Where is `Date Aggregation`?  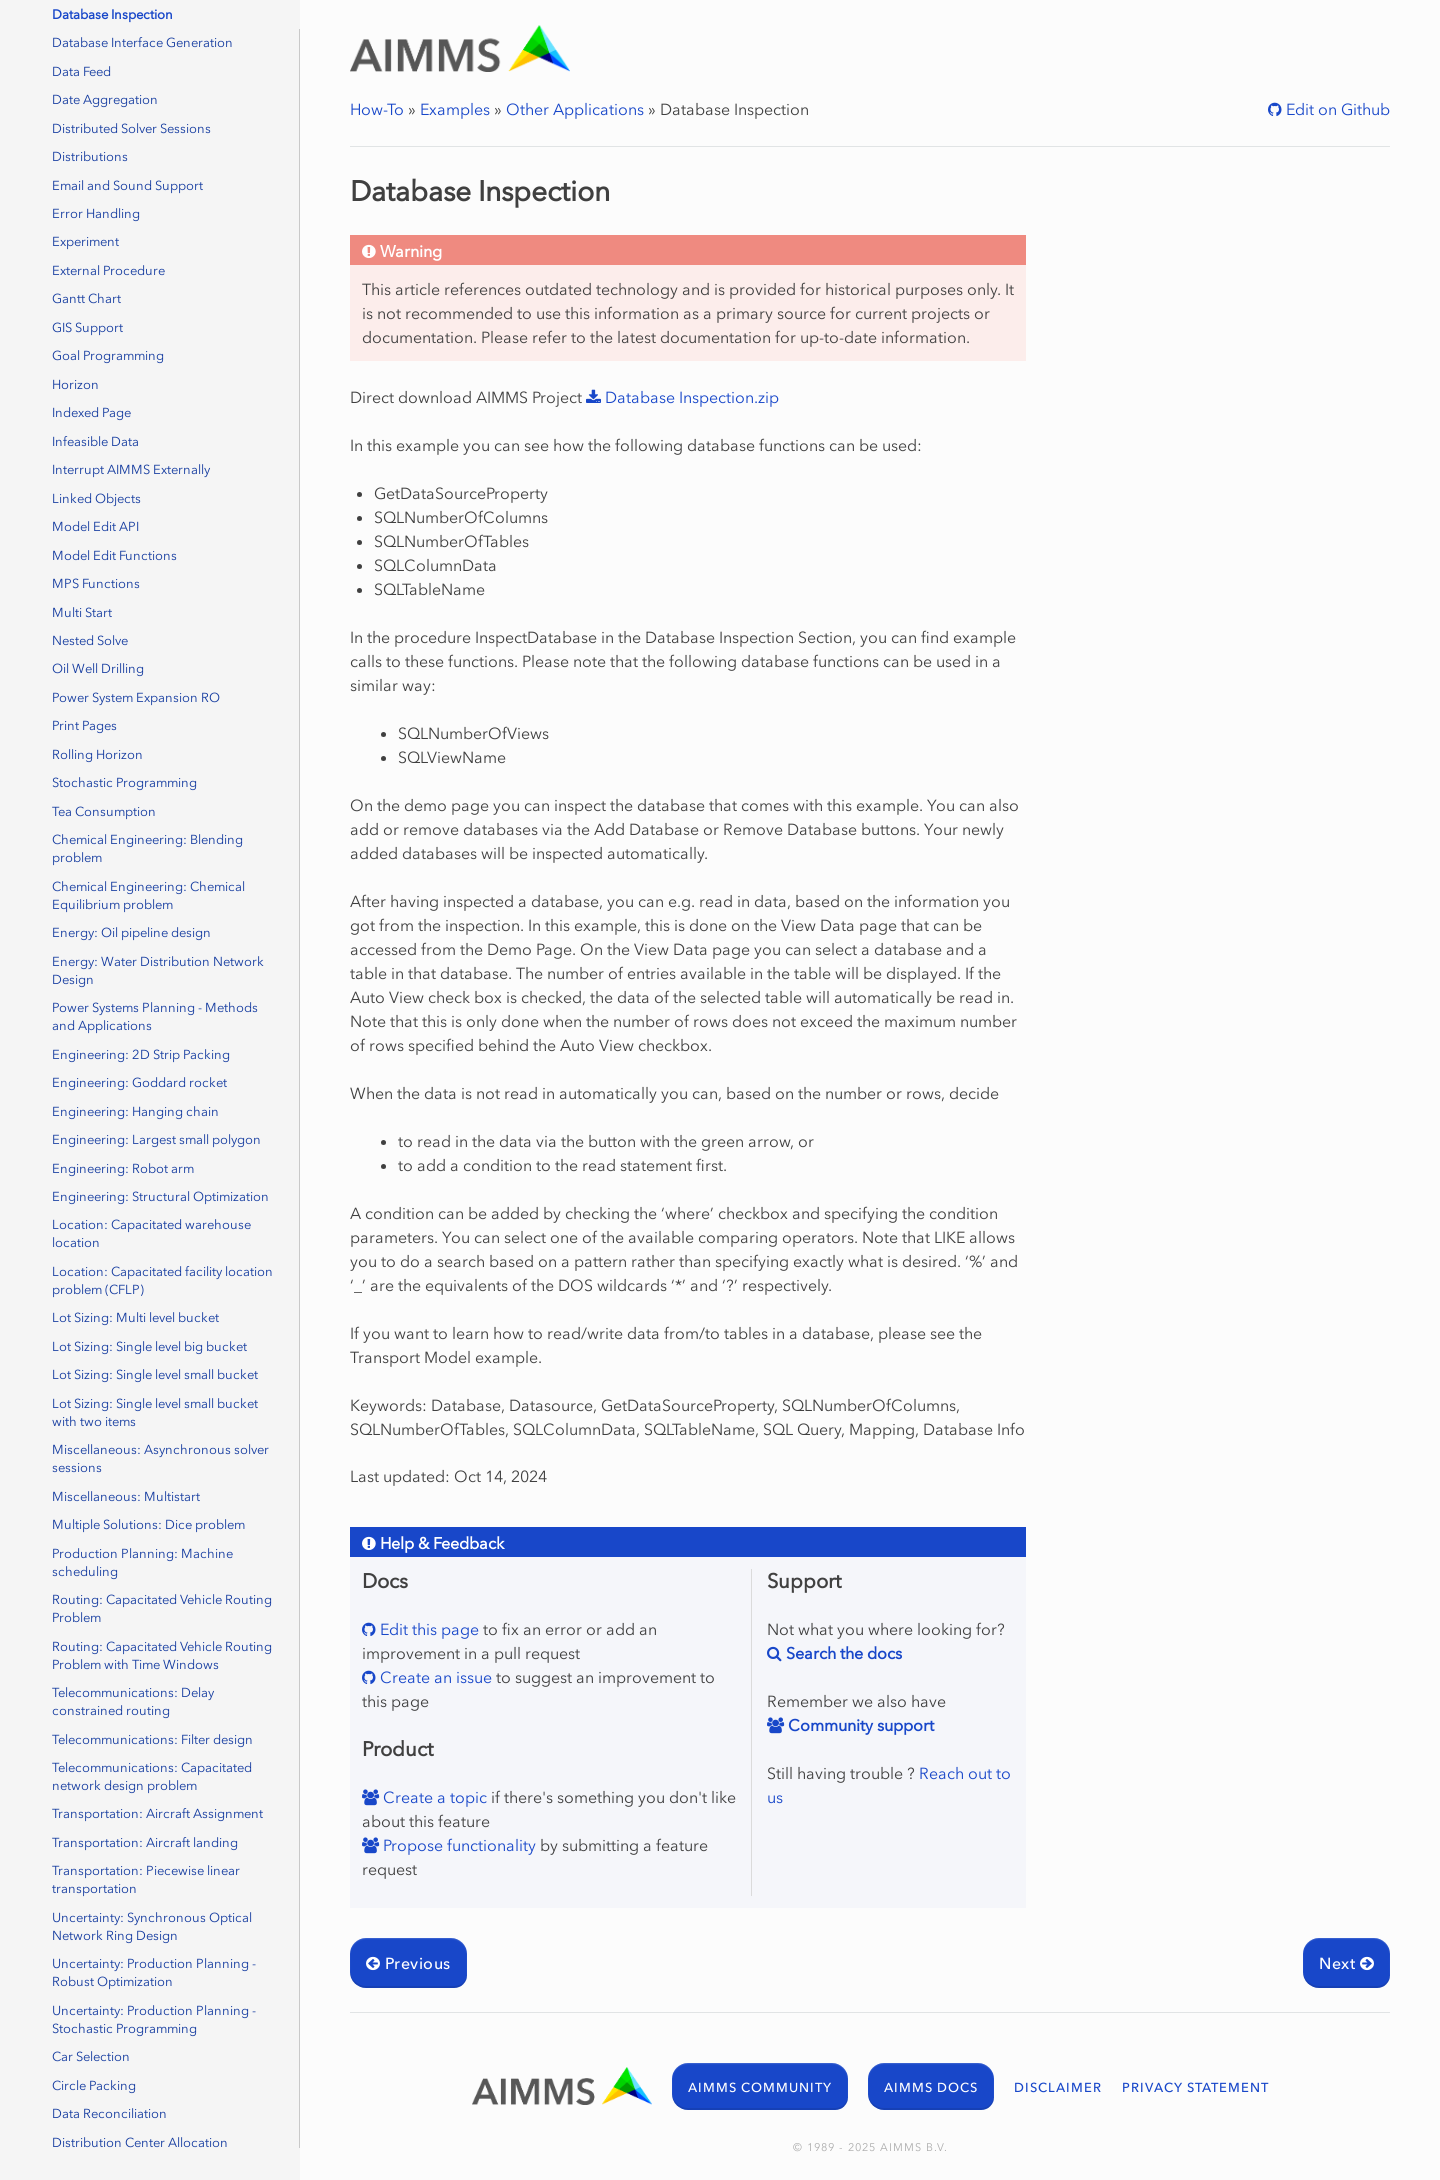
Date Aggregation is located at coordinates (105, 99).